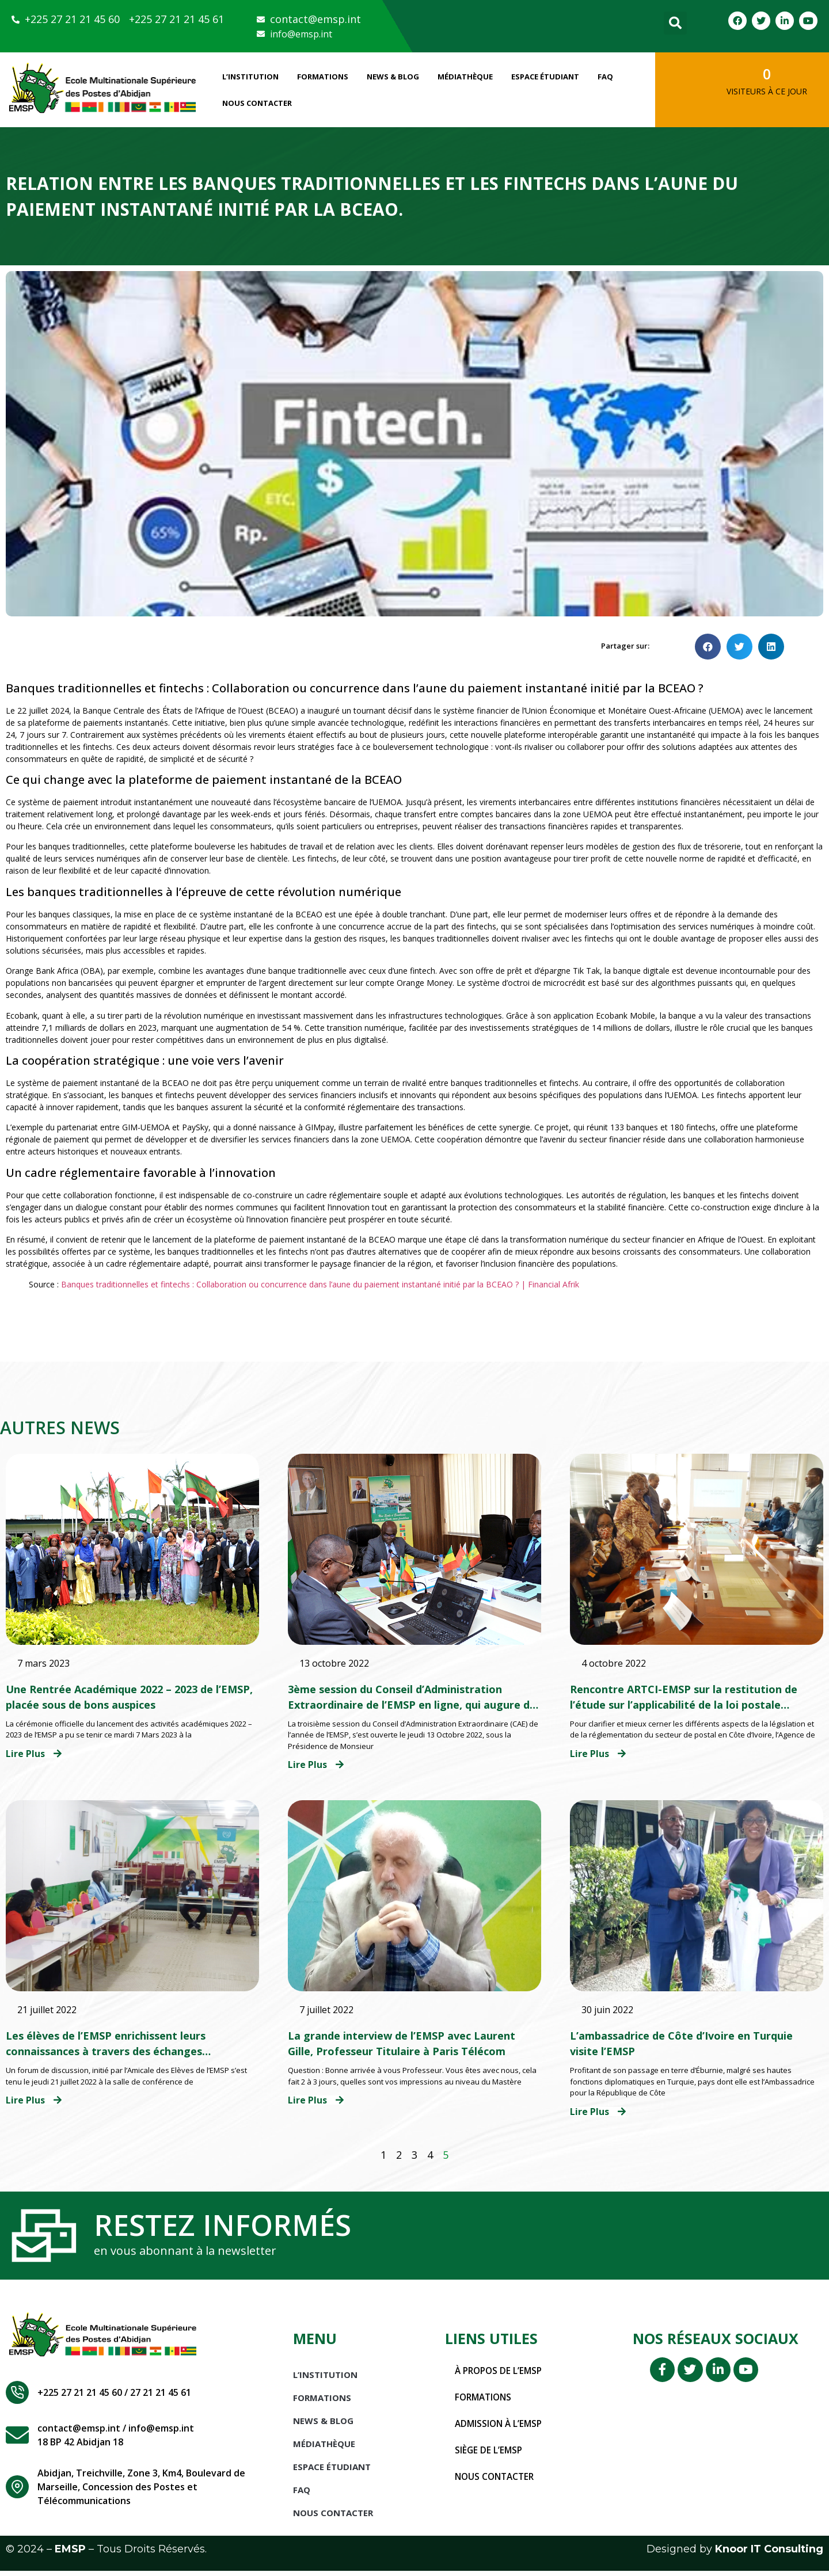 This screenshot has height=2576, width=829. I want to click on 3ème session du Conseil d’Administration Extraordinaire de l’EMSP en ligne, qui augure de belles perspectives, so click(412, 1704).